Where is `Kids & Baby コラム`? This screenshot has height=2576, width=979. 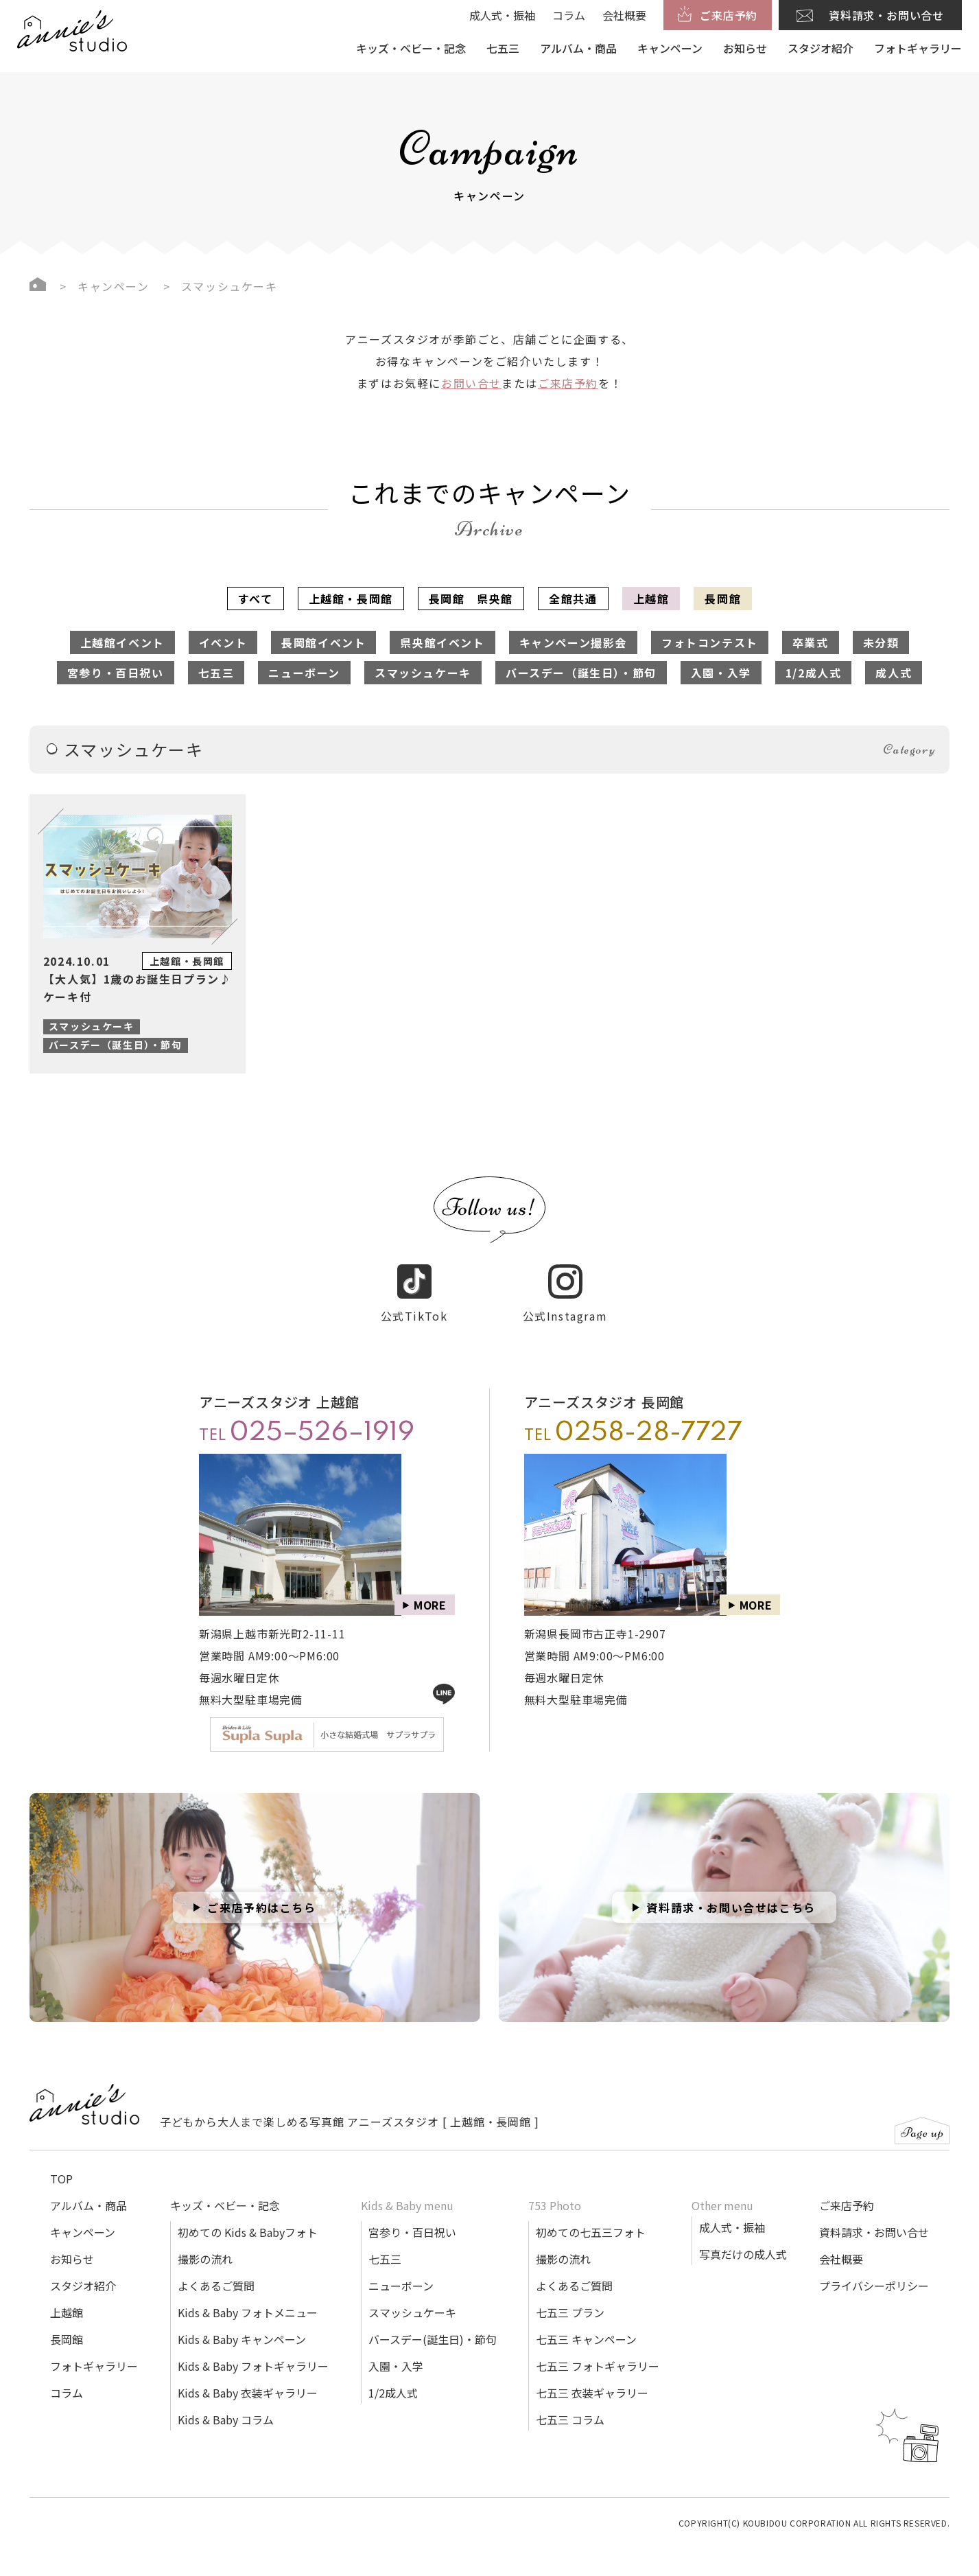
Kids & Baby コラム is located at coordinates (226, 2403).